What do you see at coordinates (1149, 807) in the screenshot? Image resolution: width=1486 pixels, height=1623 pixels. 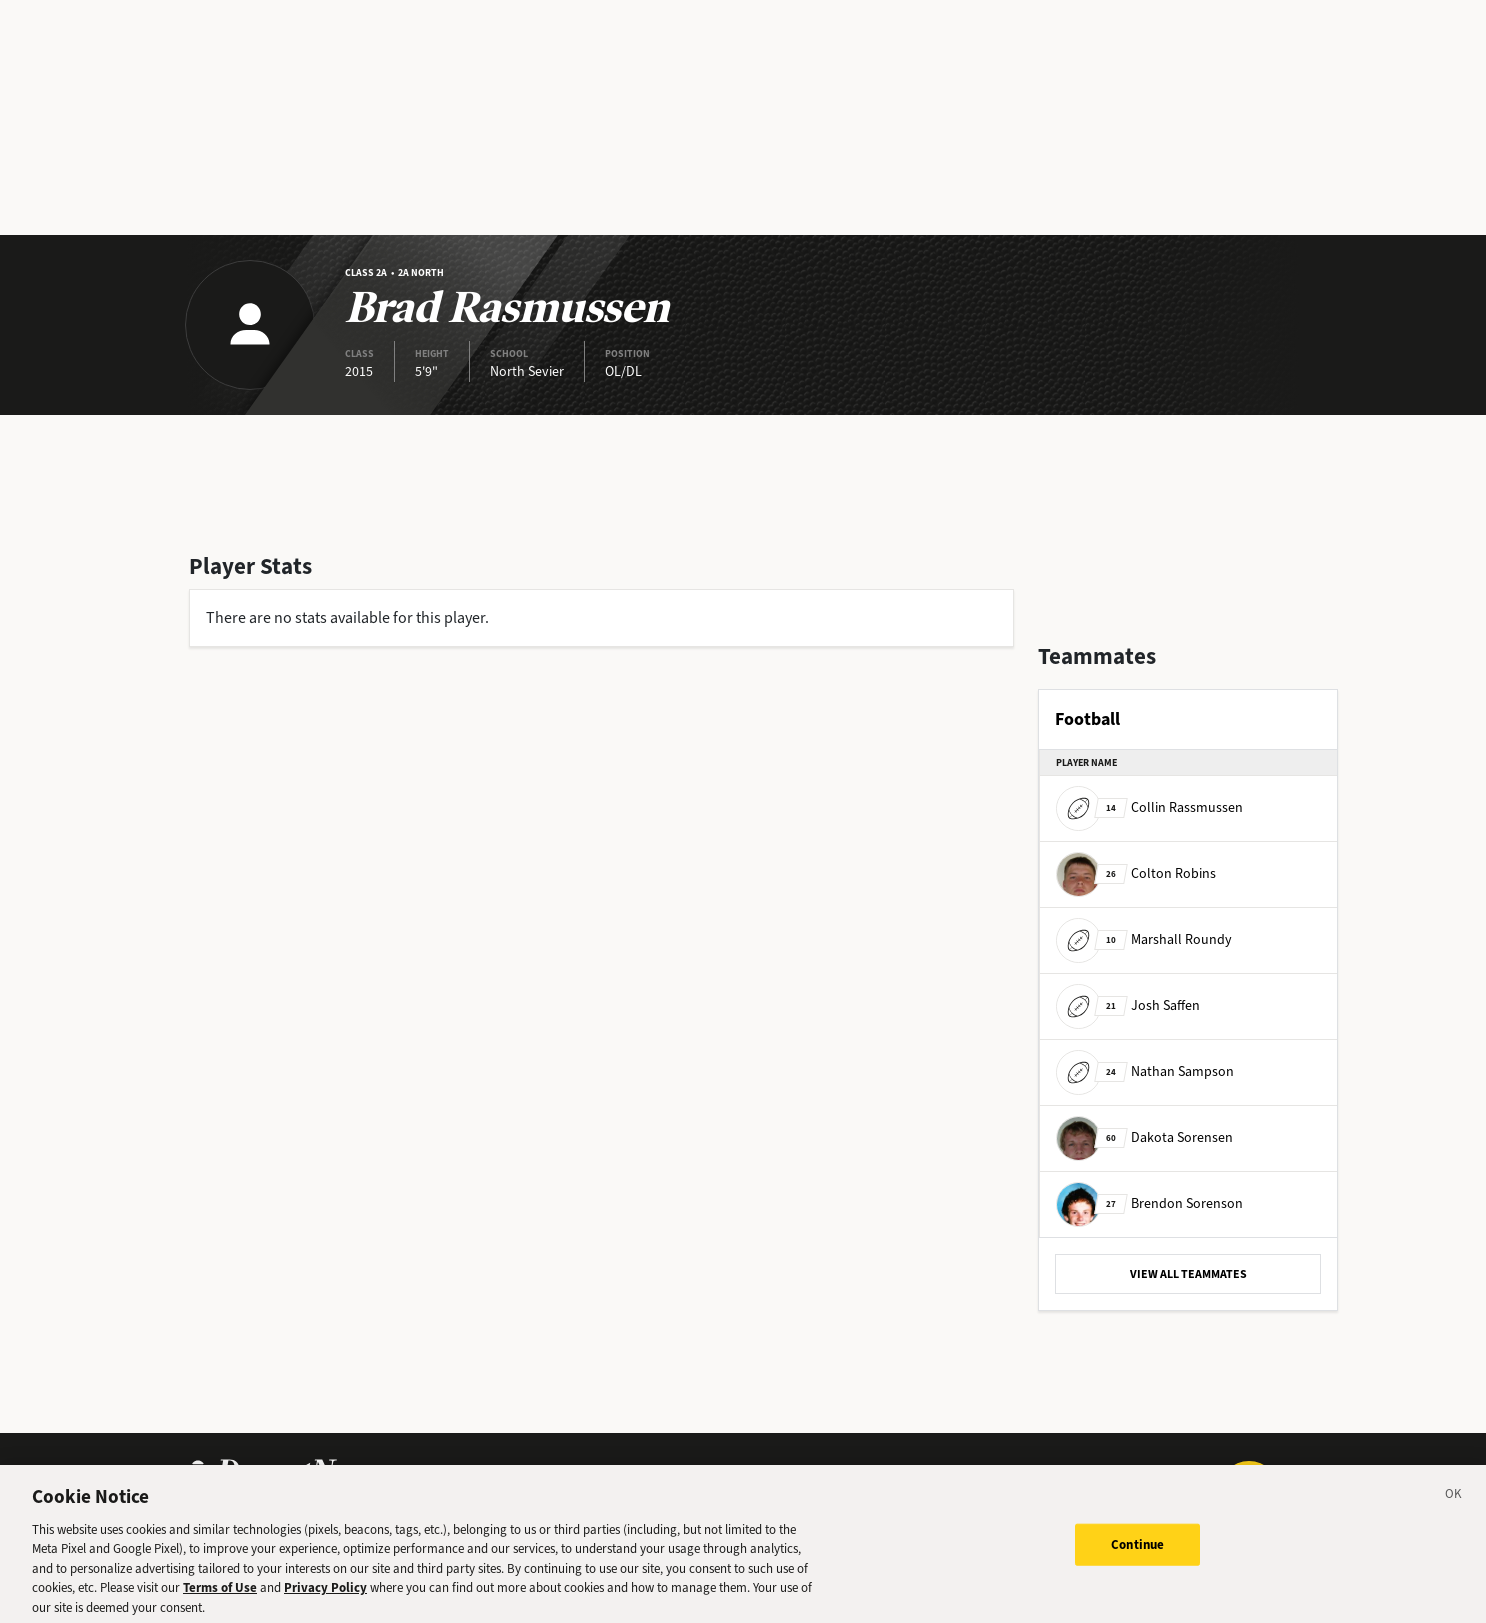 I see `Collin Rassmussen` at bounding box center [1149, 807].